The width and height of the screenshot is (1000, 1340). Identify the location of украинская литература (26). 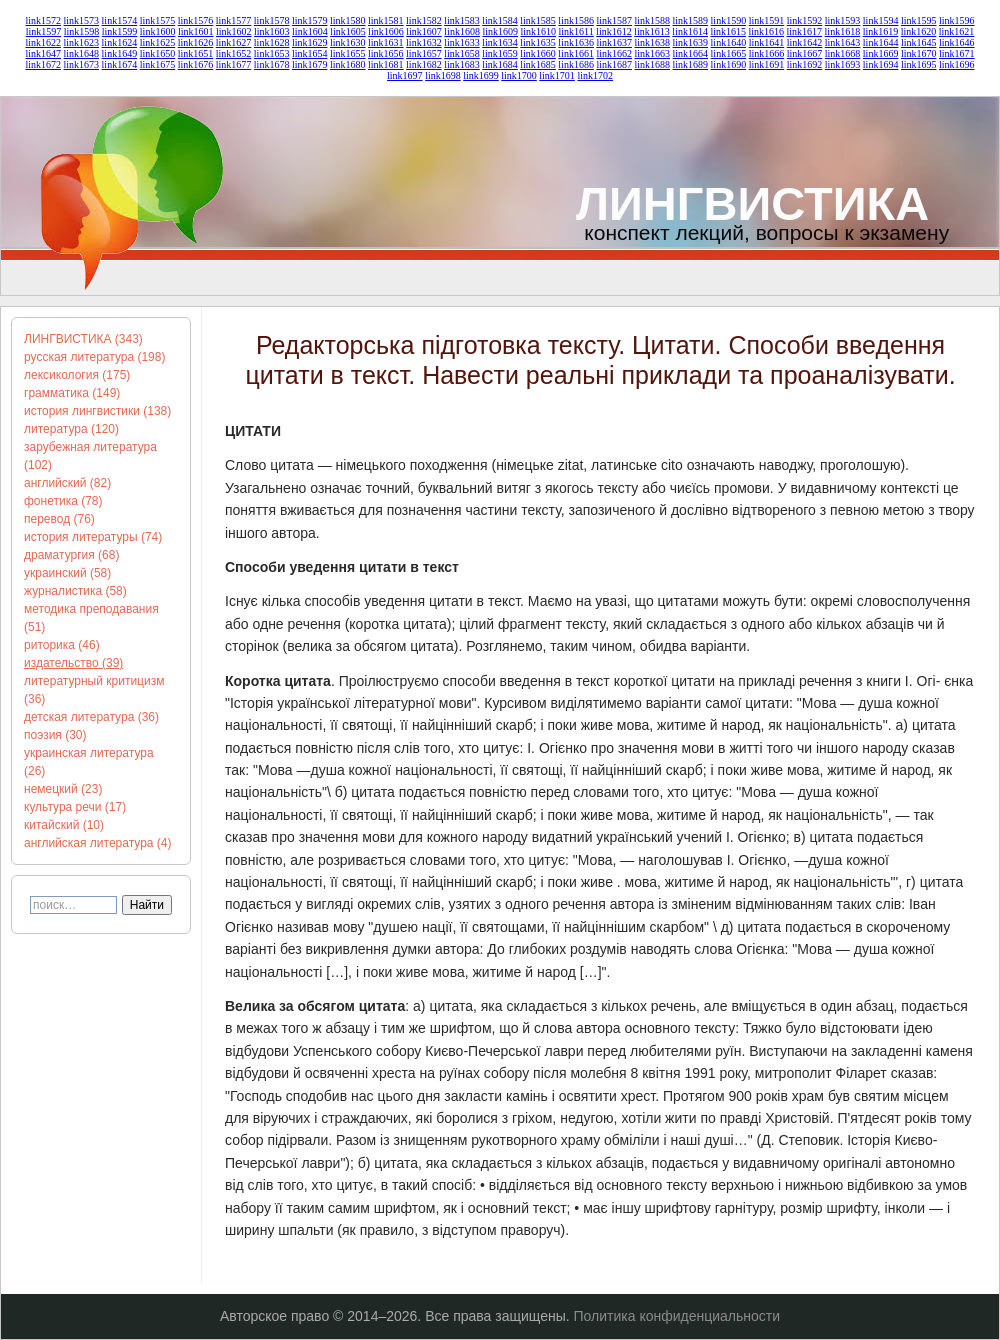
(89, 762).